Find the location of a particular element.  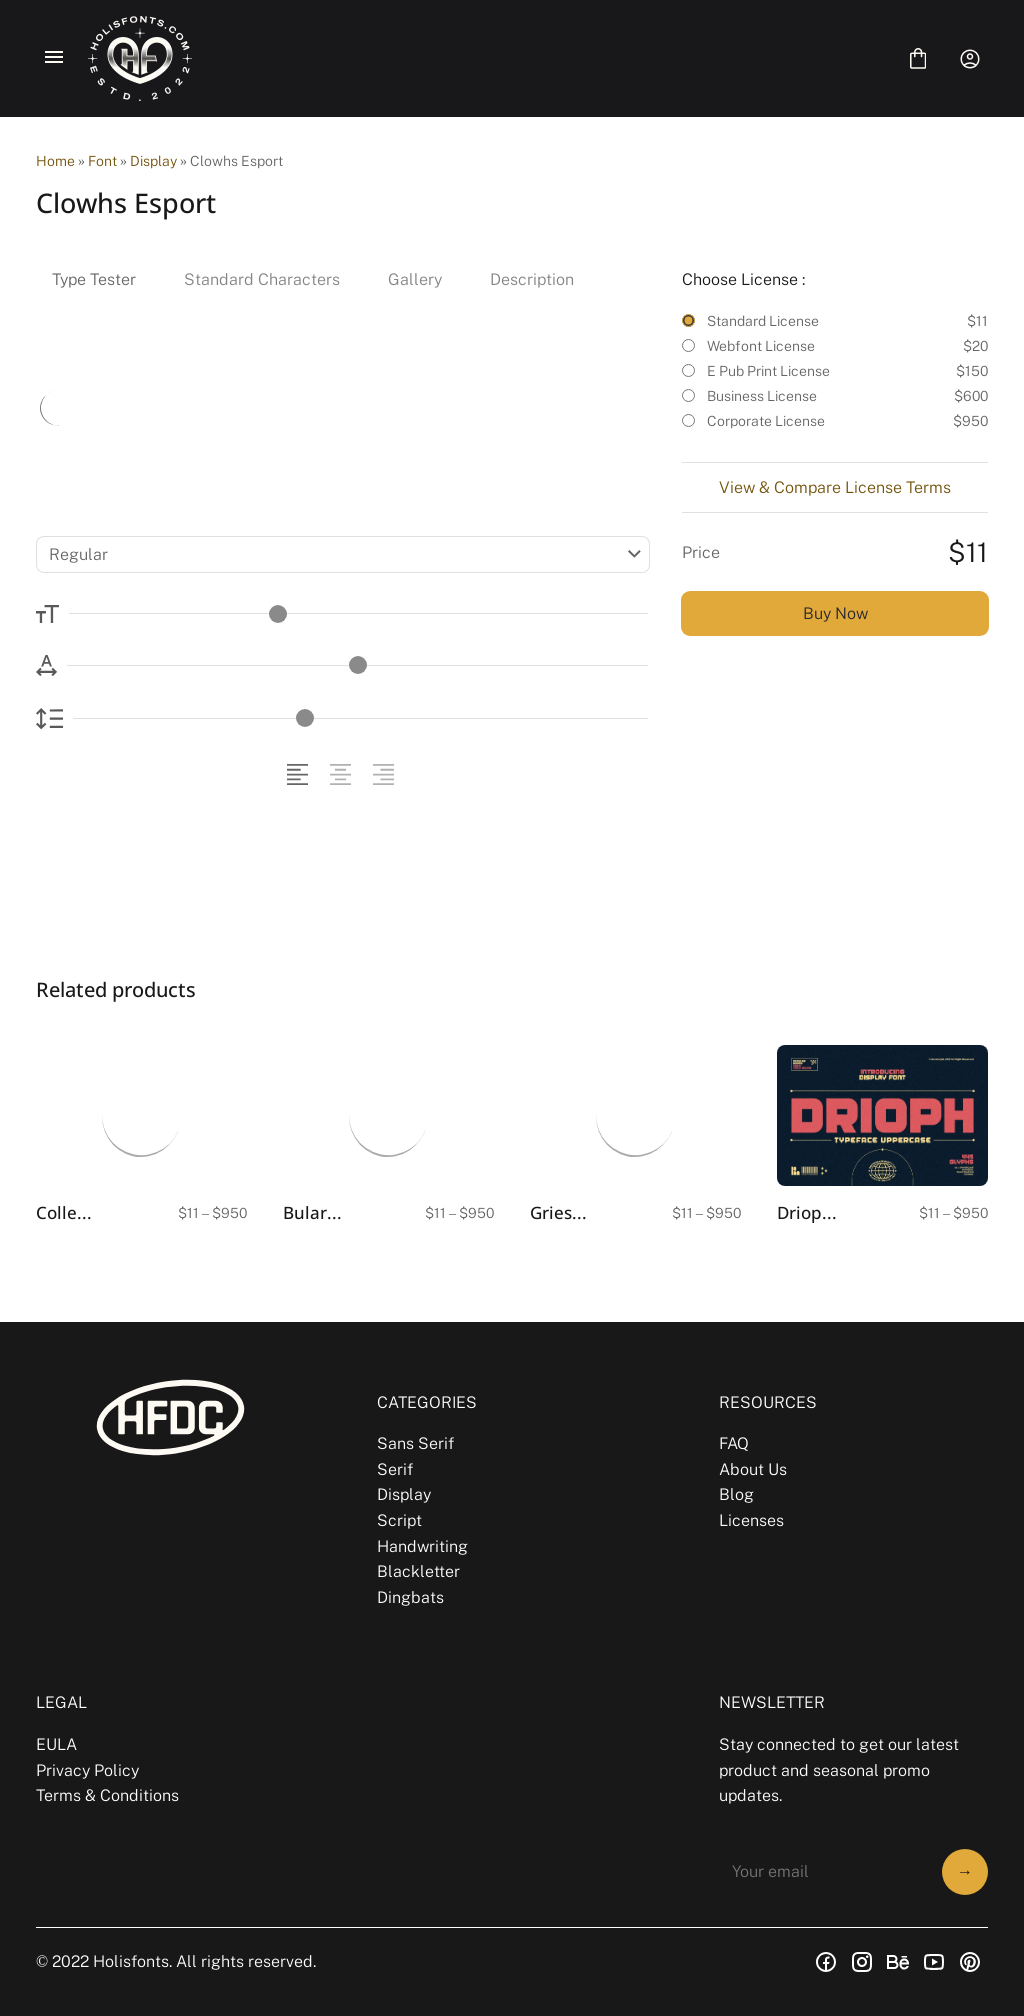

Licenses is located at coordinates (751, 1520).